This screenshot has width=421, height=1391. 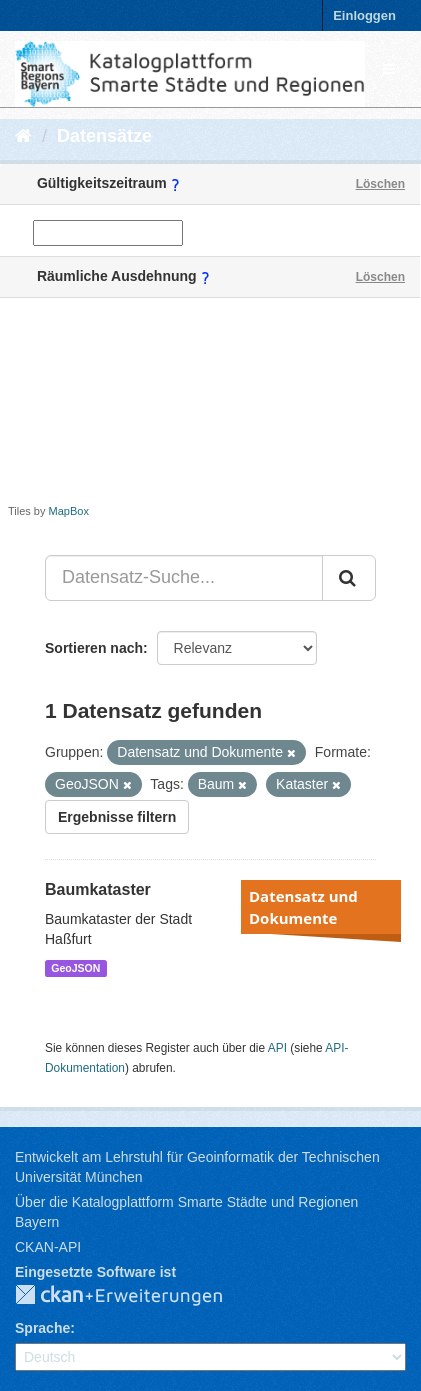 I want to click on Datensätze, so click(x=104, y=136).